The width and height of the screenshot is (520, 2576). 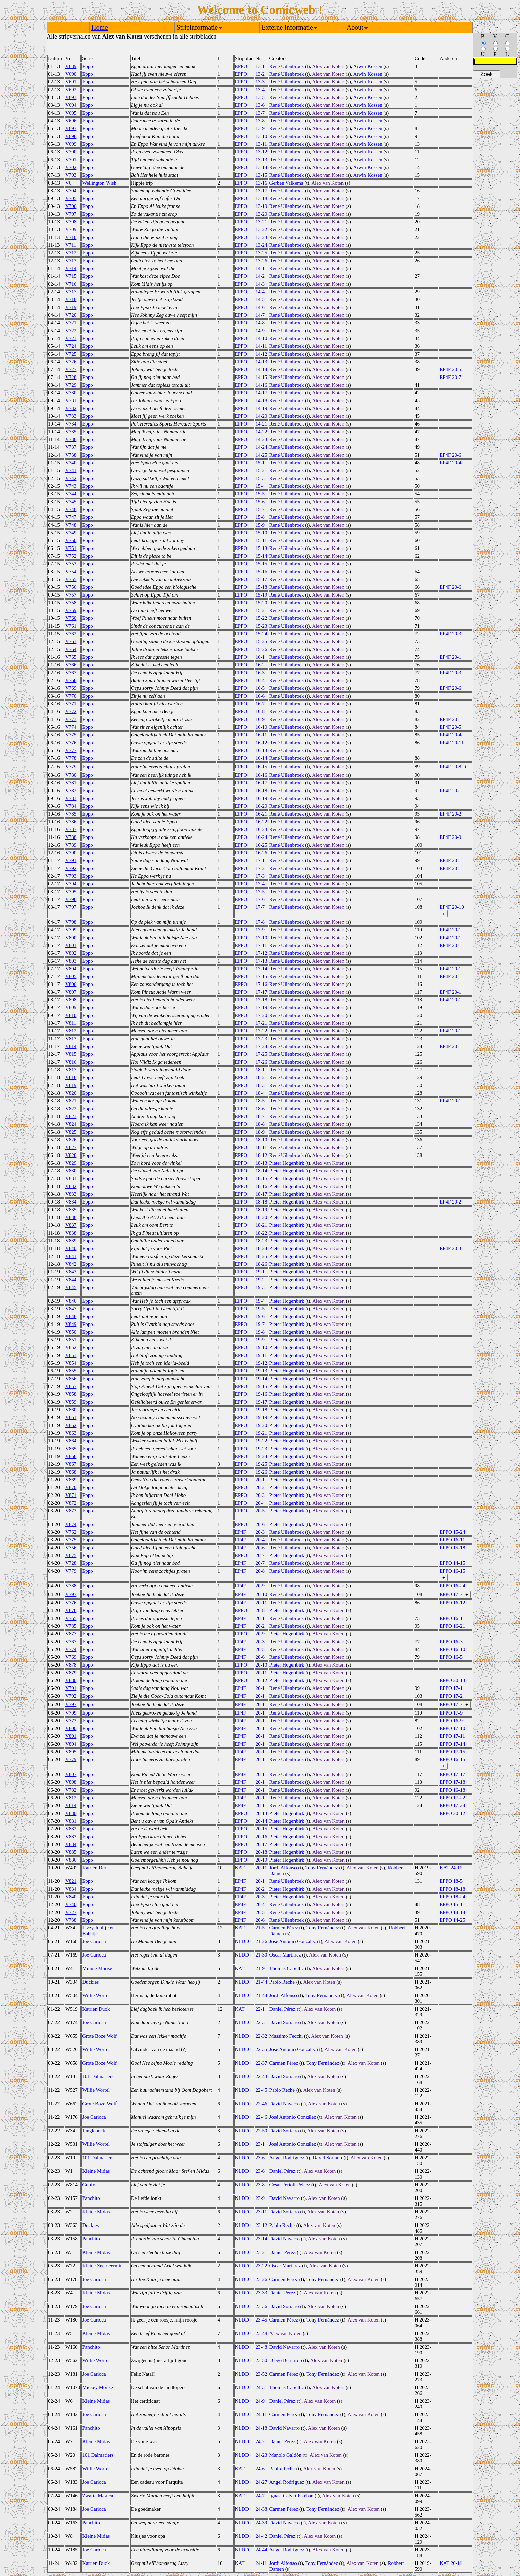 I want to click on EPPO 16-9, so click(x=451, y=1720).